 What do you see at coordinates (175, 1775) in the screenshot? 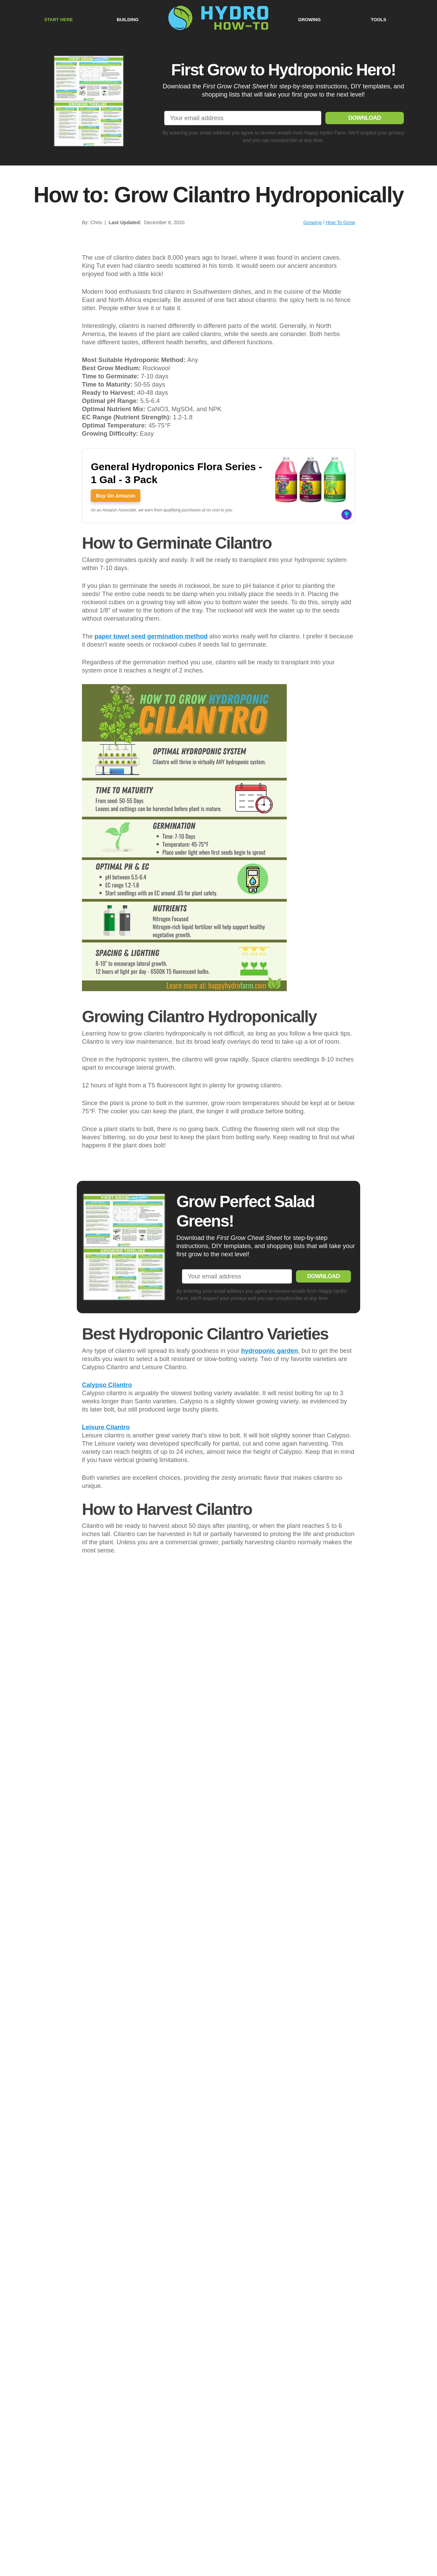
I see `VIVOSUN 6.5 Inch Gardening Hand Pruner` at bounding box center [175, 1775].